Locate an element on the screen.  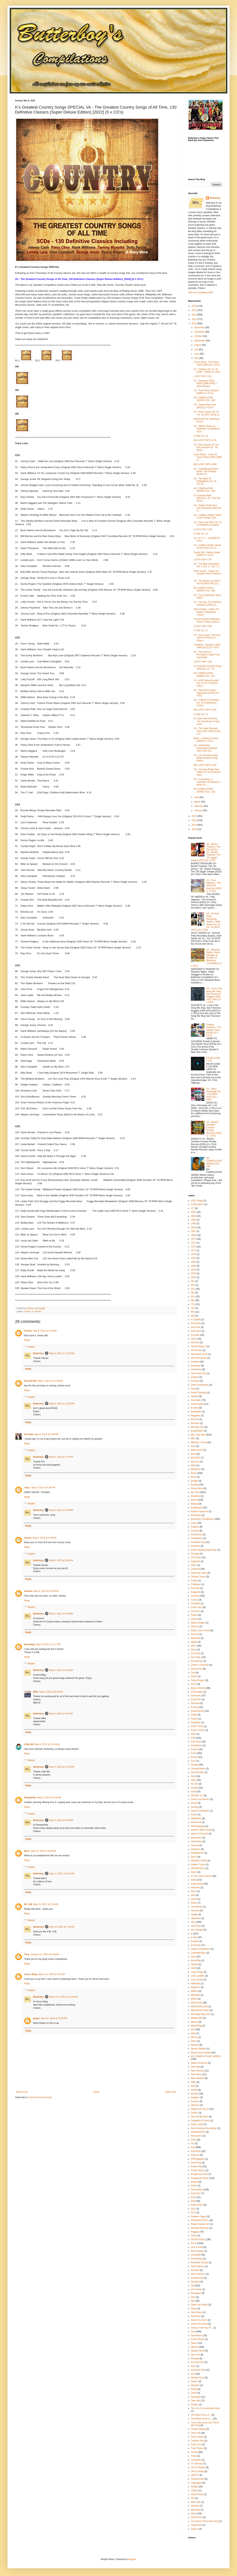
Butterboy Compilations is located at coordinates (202, 1519).